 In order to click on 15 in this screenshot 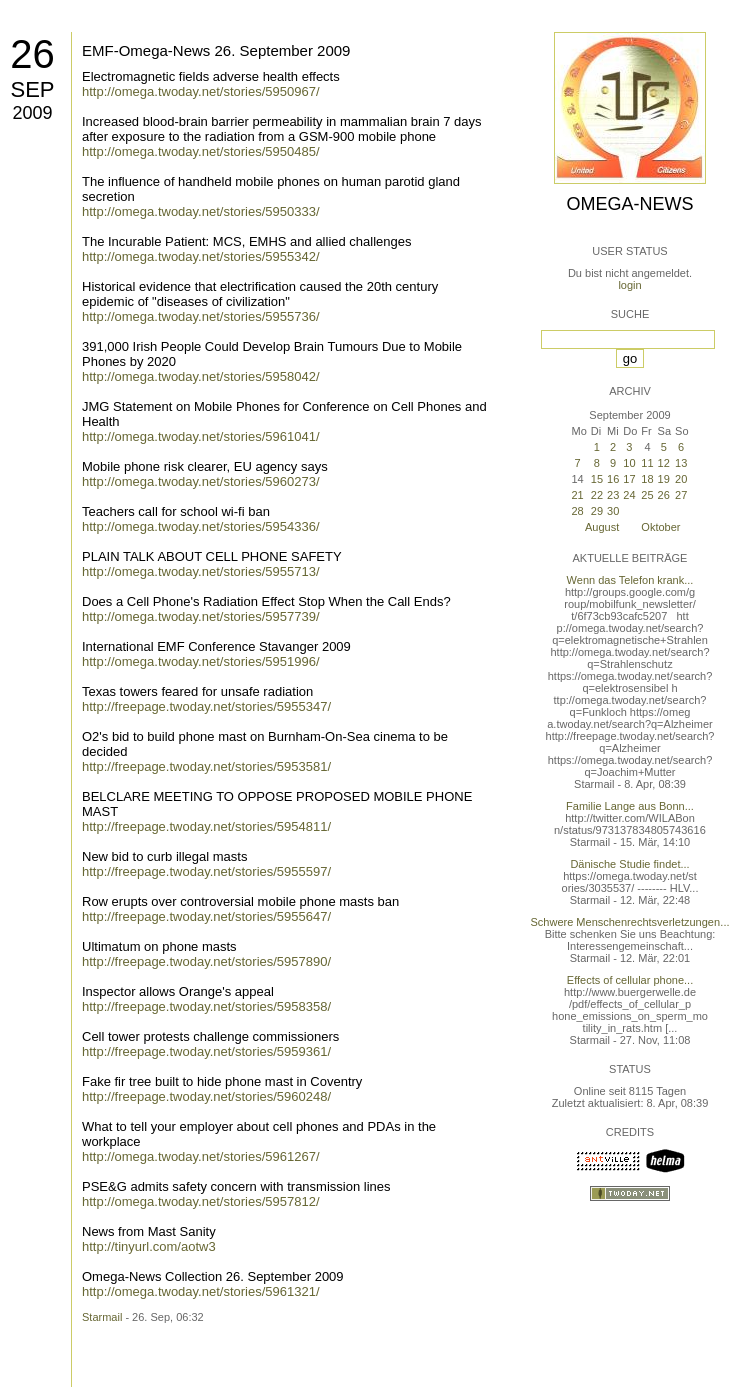, I will do `click(597, 479)`.